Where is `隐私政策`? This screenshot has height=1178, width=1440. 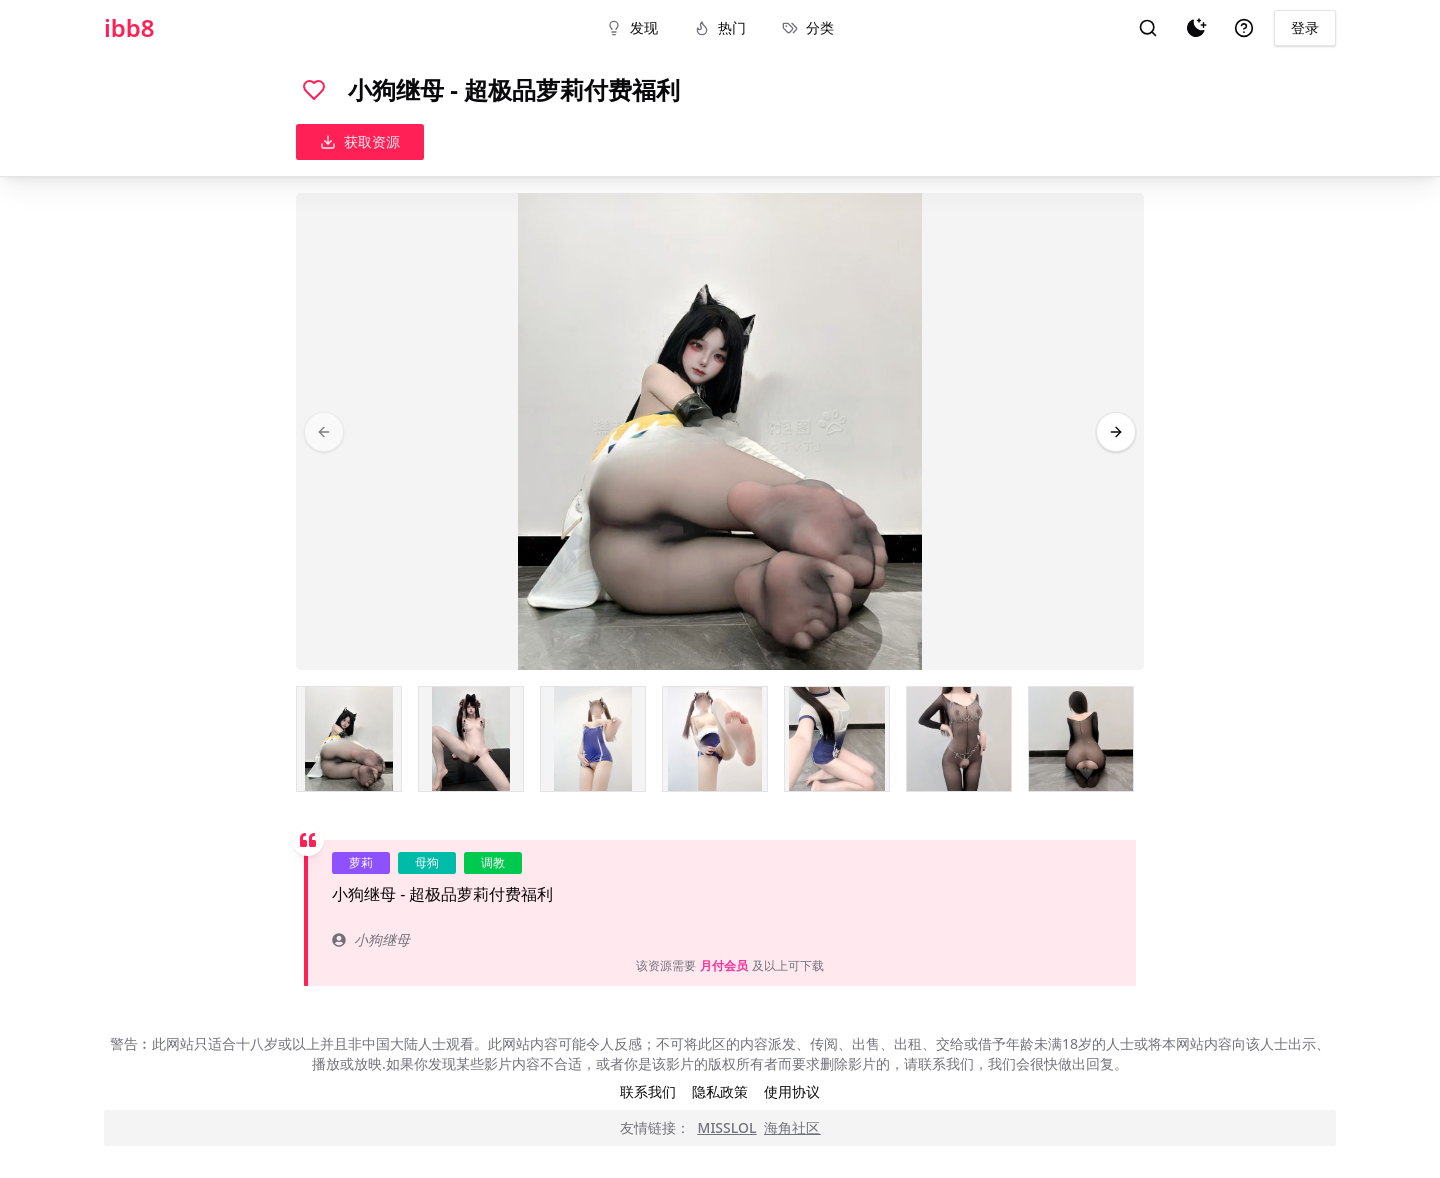
隐私政策 is located at coordinates (720, 1091).